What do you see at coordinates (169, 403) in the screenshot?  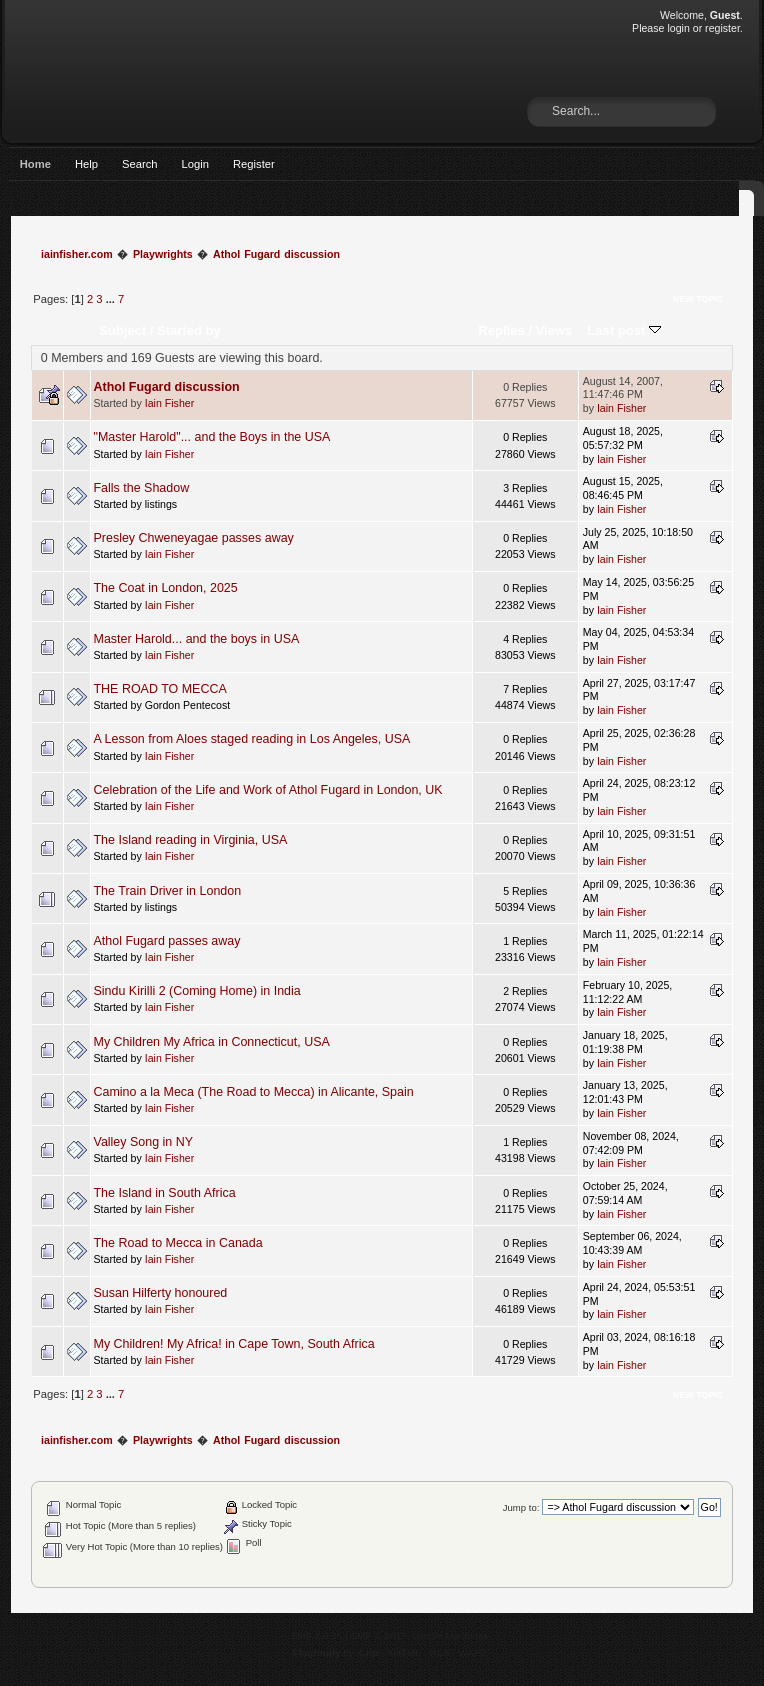 I see `Iain Fisher` at bounding box center [169, 403].